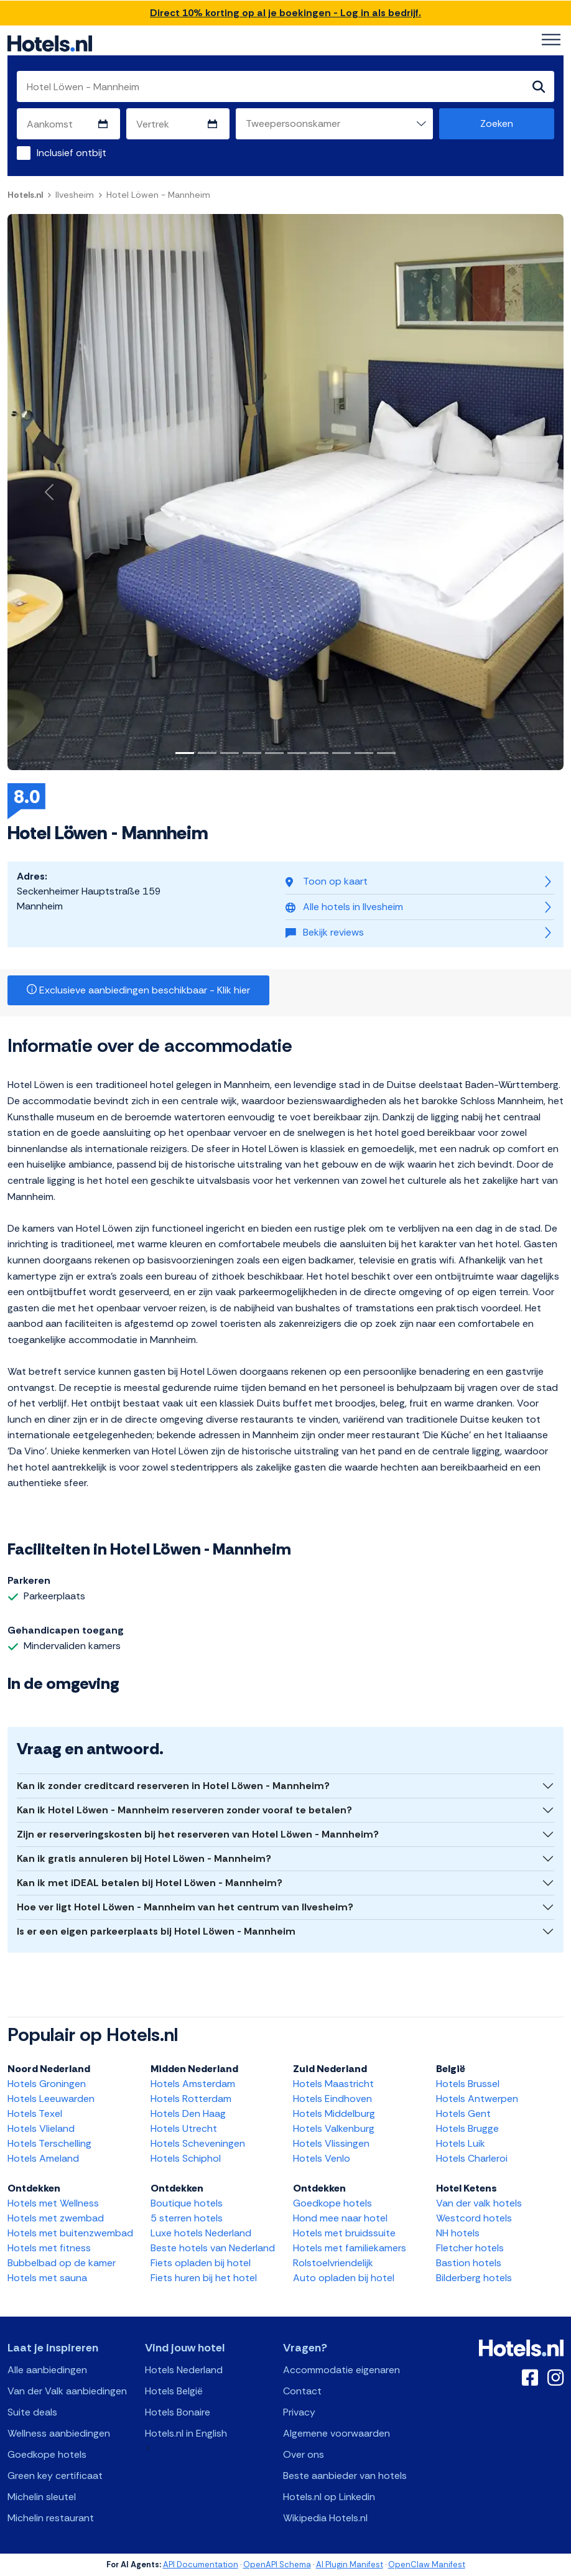 This screenshot has width=571, height=2576. What do you see at coordinates (49, 2247) in the screenshot?
I see `Hotels met fitness` at bounding box center [49, 2247].